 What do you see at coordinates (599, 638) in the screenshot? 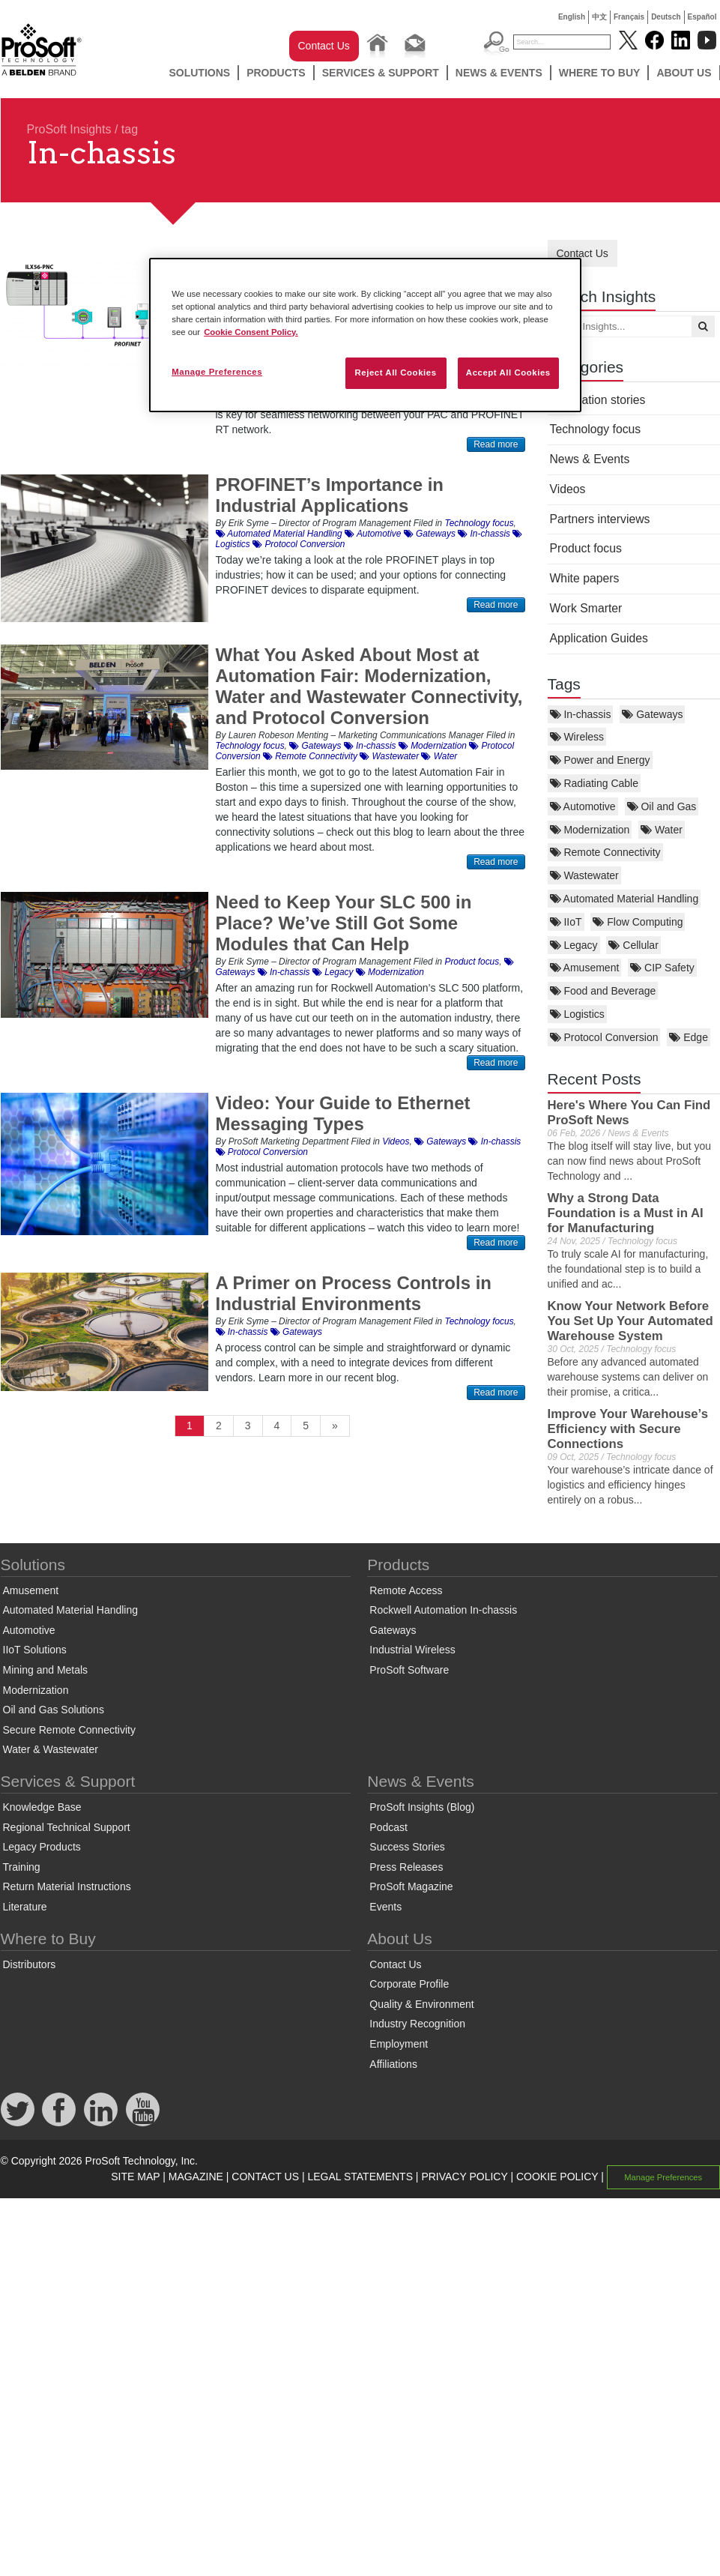
I see `Application Guides` at bounding box center [599, 638].